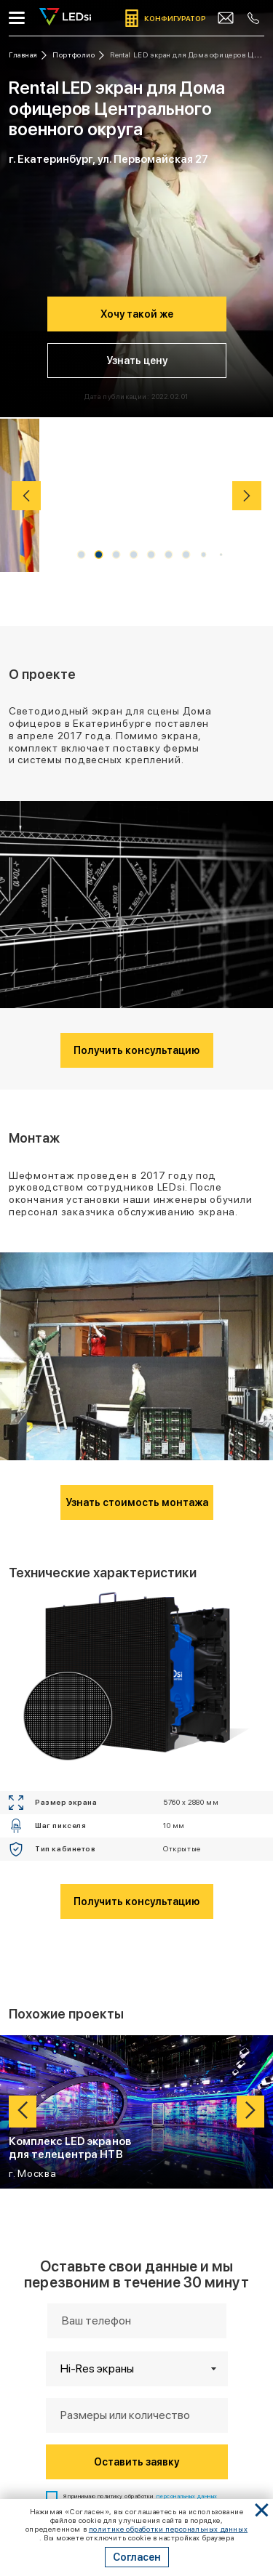 The width and height of the screenshot is (273, 2576). What do you see at coordinates (136, 314) in the screenshot?
I see `Хочу такой же [Кнопка: хочу такой же]` at bounding box center [136, 314].